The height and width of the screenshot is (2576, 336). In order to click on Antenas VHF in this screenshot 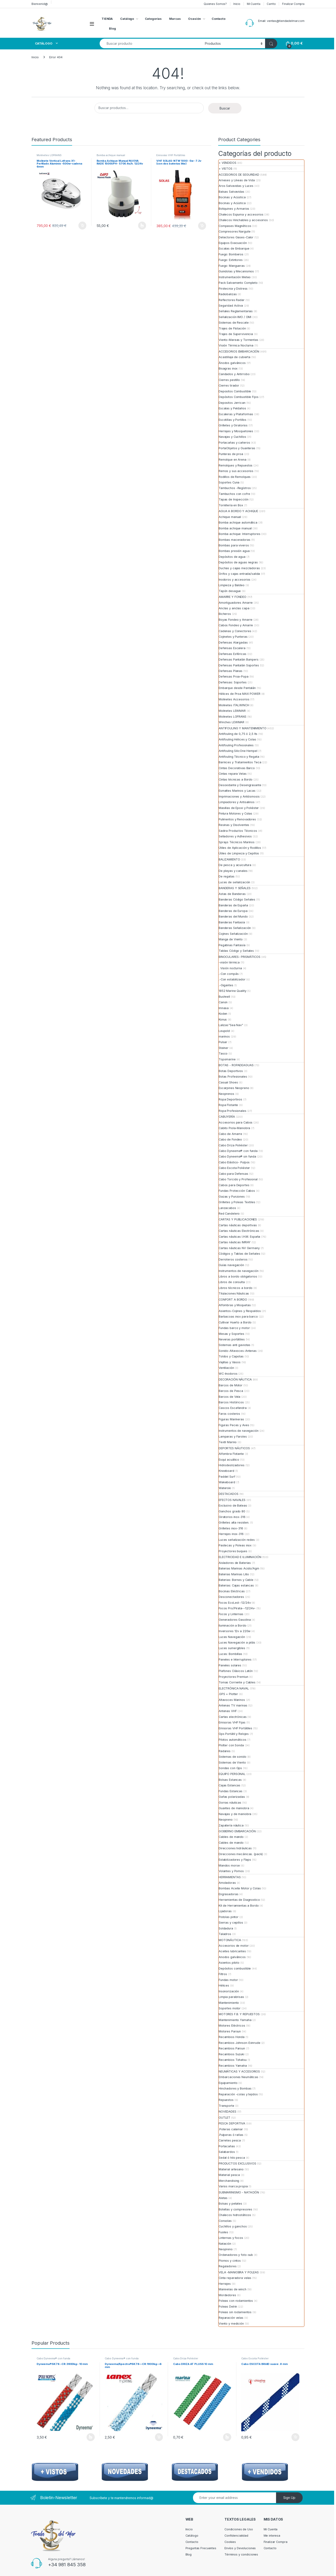, I will do `click(228, 1711)`.